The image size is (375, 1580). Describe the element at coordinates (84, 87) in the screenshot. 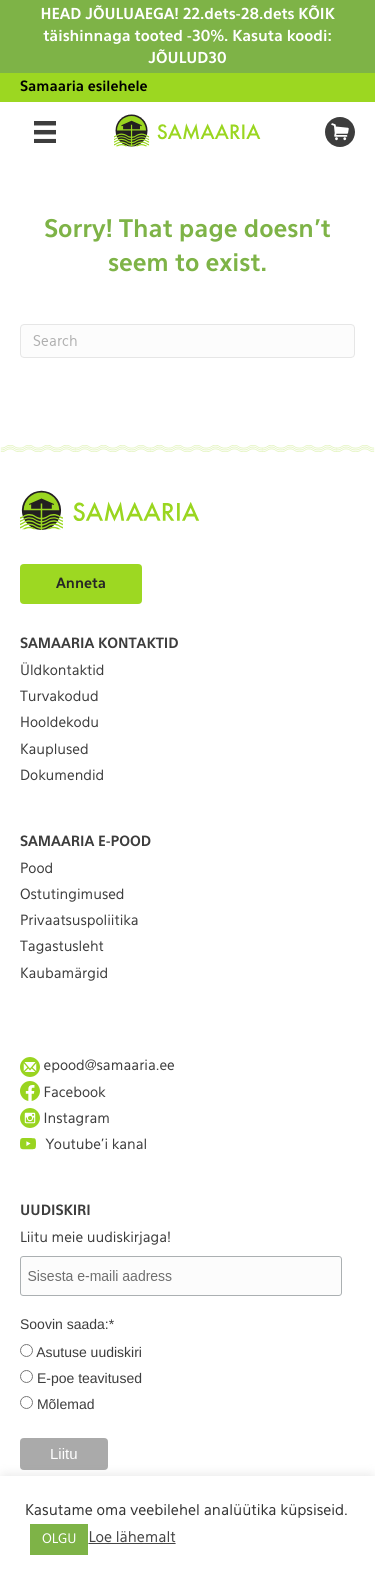

I see `Samaaria esilehele` at that location.